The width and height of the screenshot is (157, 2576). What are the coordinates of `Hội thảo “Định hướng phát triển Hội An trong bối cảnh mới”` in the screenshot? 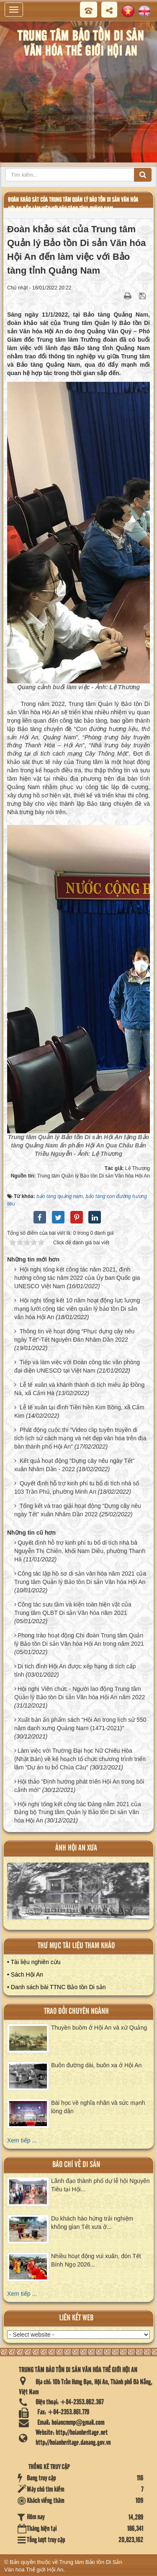 It's located at (79, 1785).